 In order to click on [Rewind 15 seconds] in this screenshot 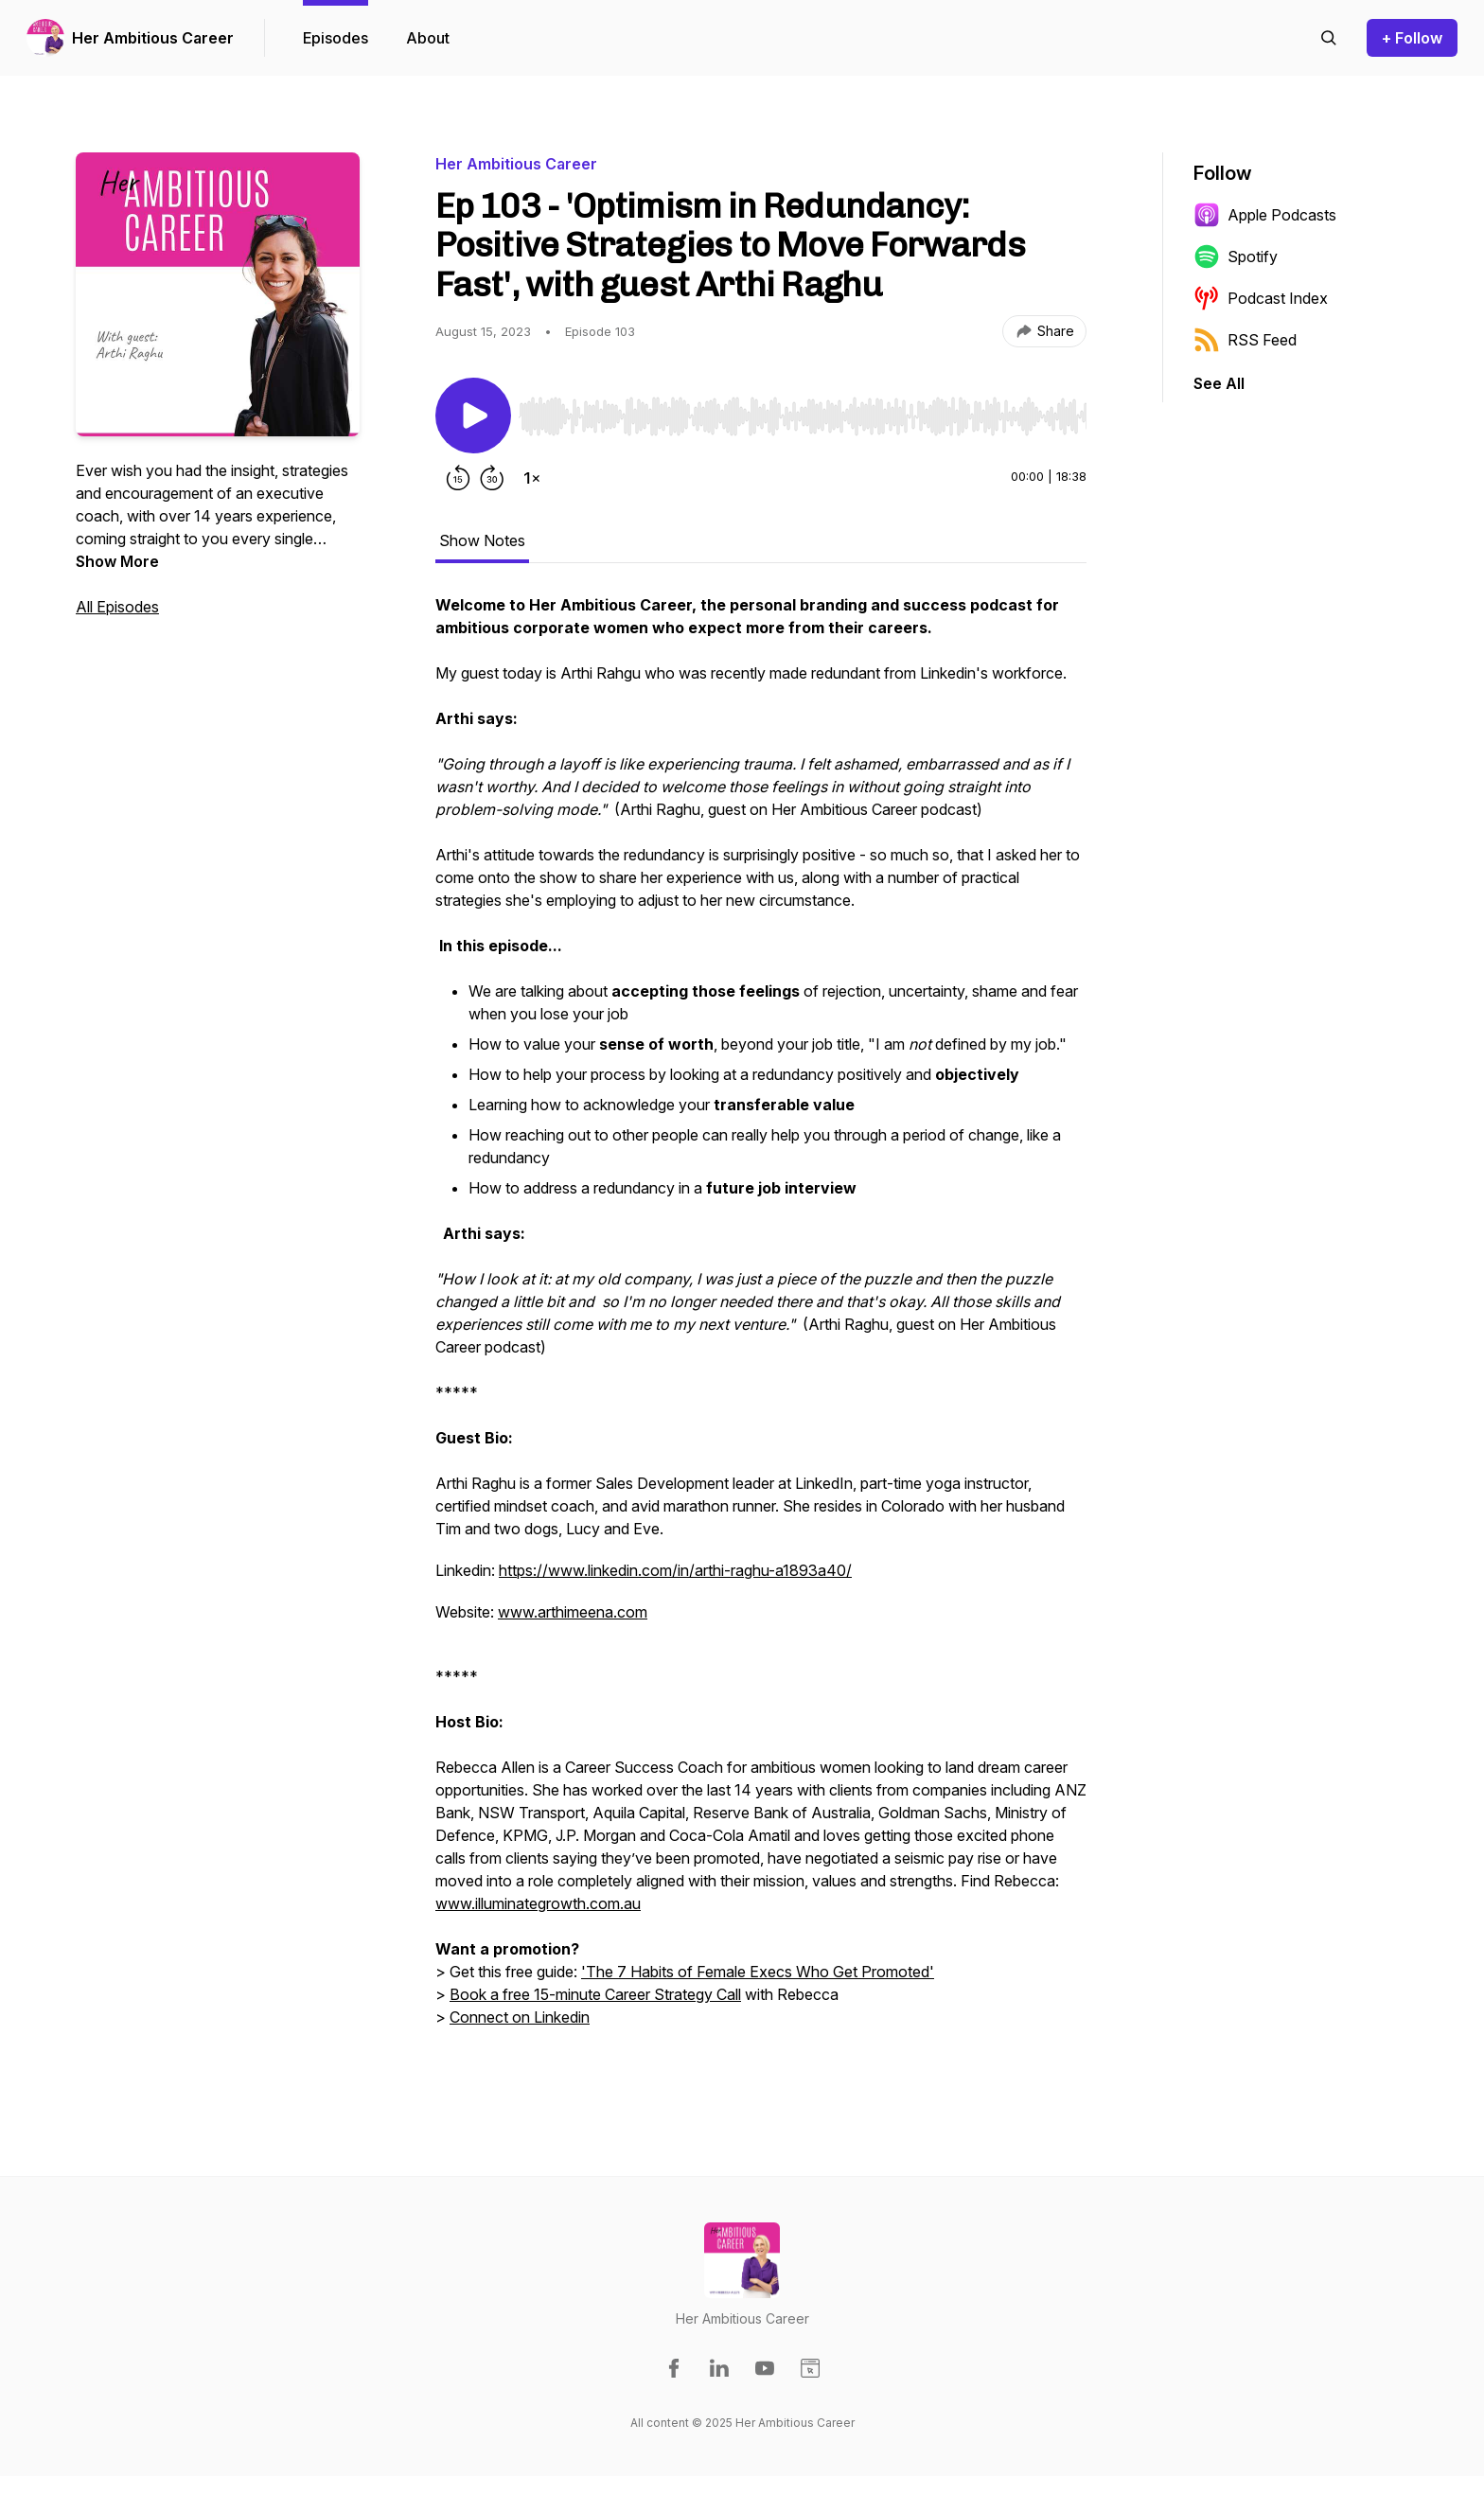, I will do `click(458, 478)`.